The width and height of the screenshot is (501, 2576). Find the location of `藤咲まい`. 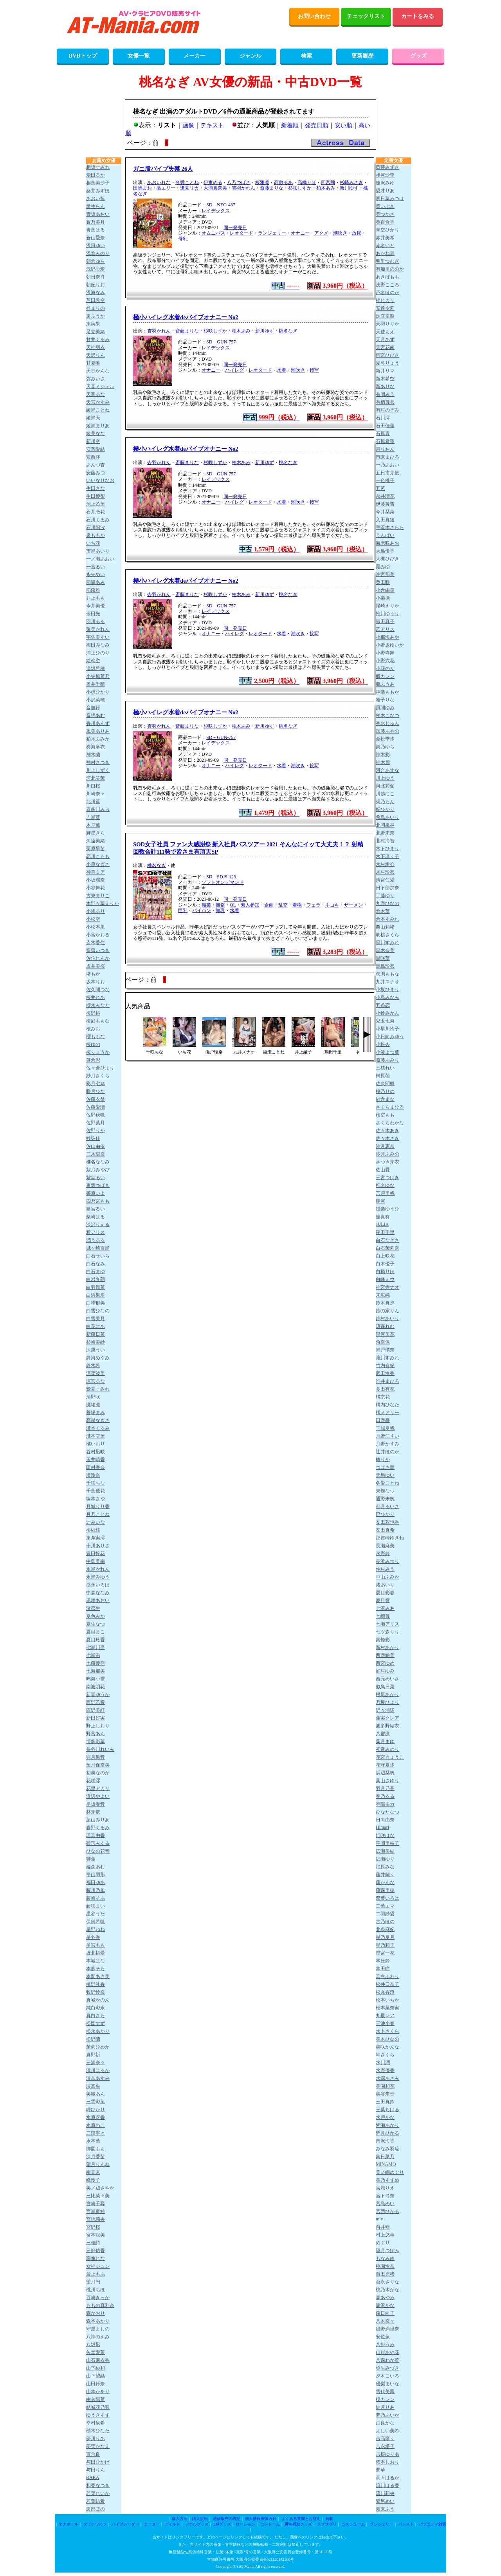

藤咲まい is located at coordinates (95, 1906).